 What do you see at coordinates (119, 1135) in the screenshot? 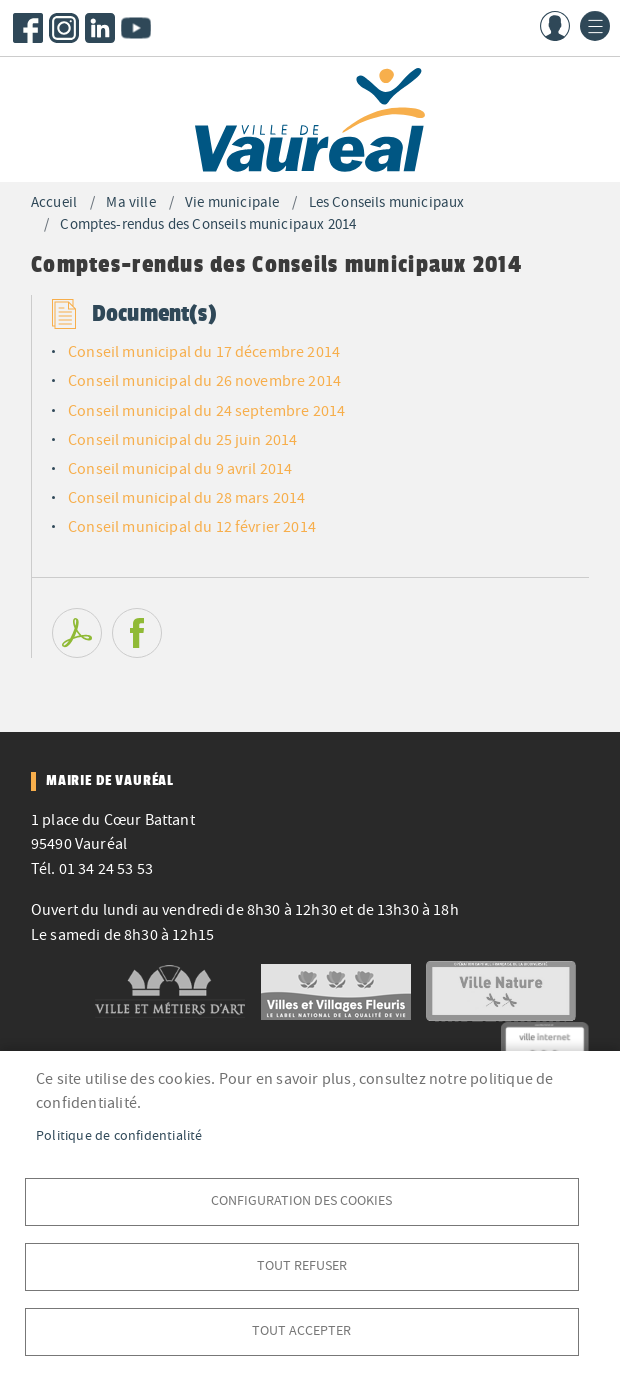
I see `Politique de confidentialité` at bounding box center [119, 1135].